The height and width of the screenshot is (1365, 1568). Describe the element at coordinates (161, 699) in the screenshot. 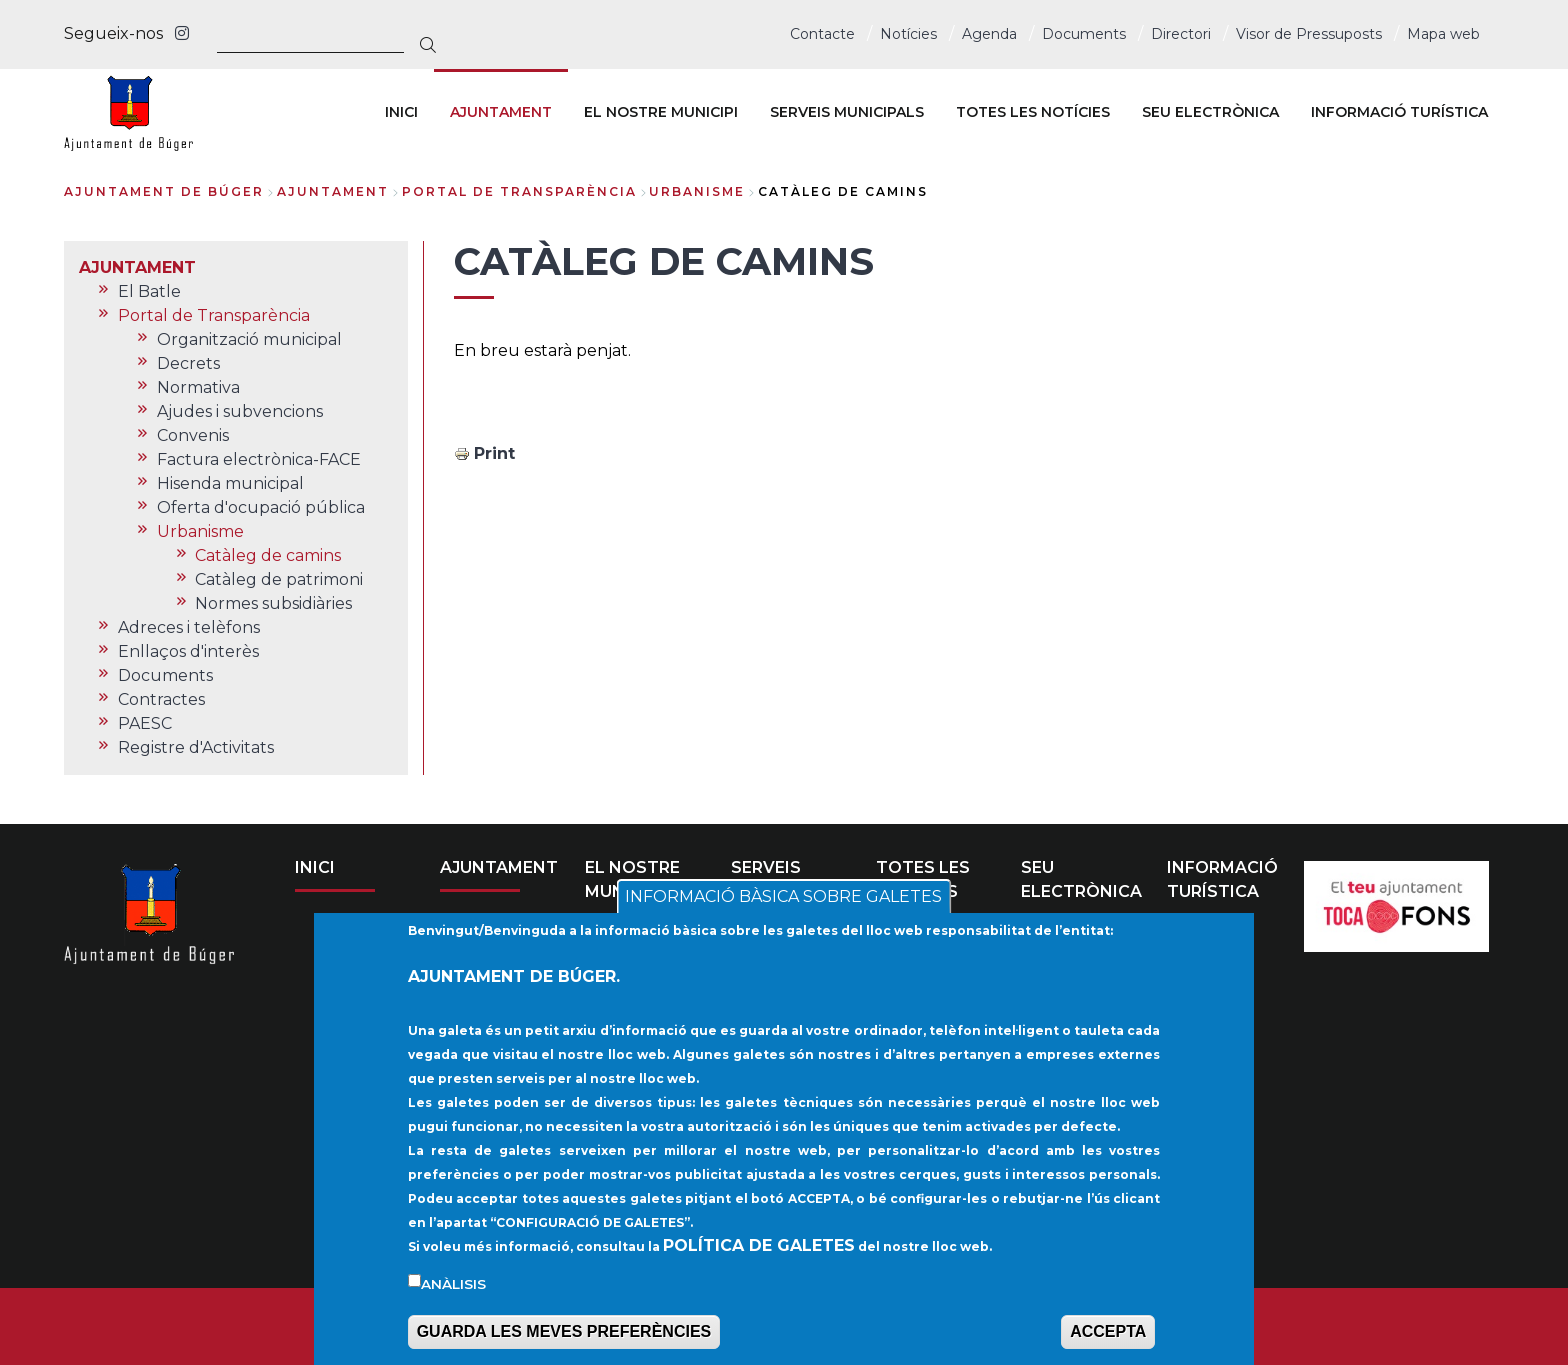

I see `Contractes [menuitem]` at that location.